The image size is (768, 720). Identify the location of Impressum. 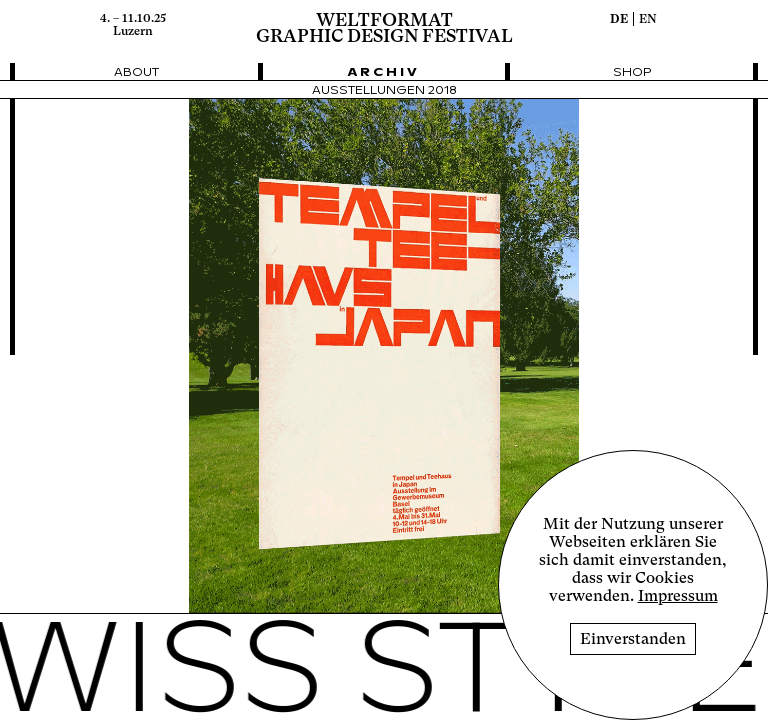
(678, 596).